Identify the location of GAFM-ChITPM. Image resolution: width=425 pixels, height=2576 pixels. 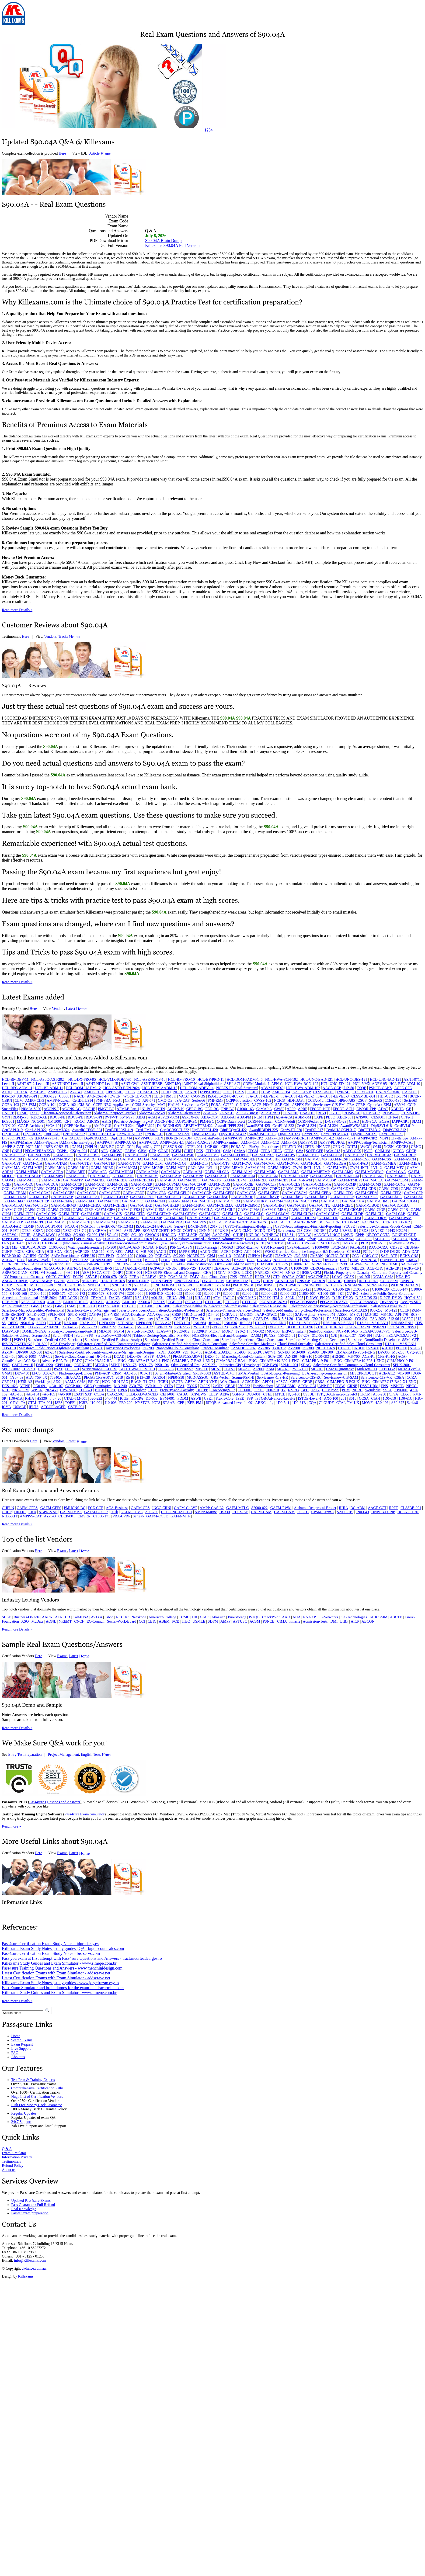
(305, 1201).